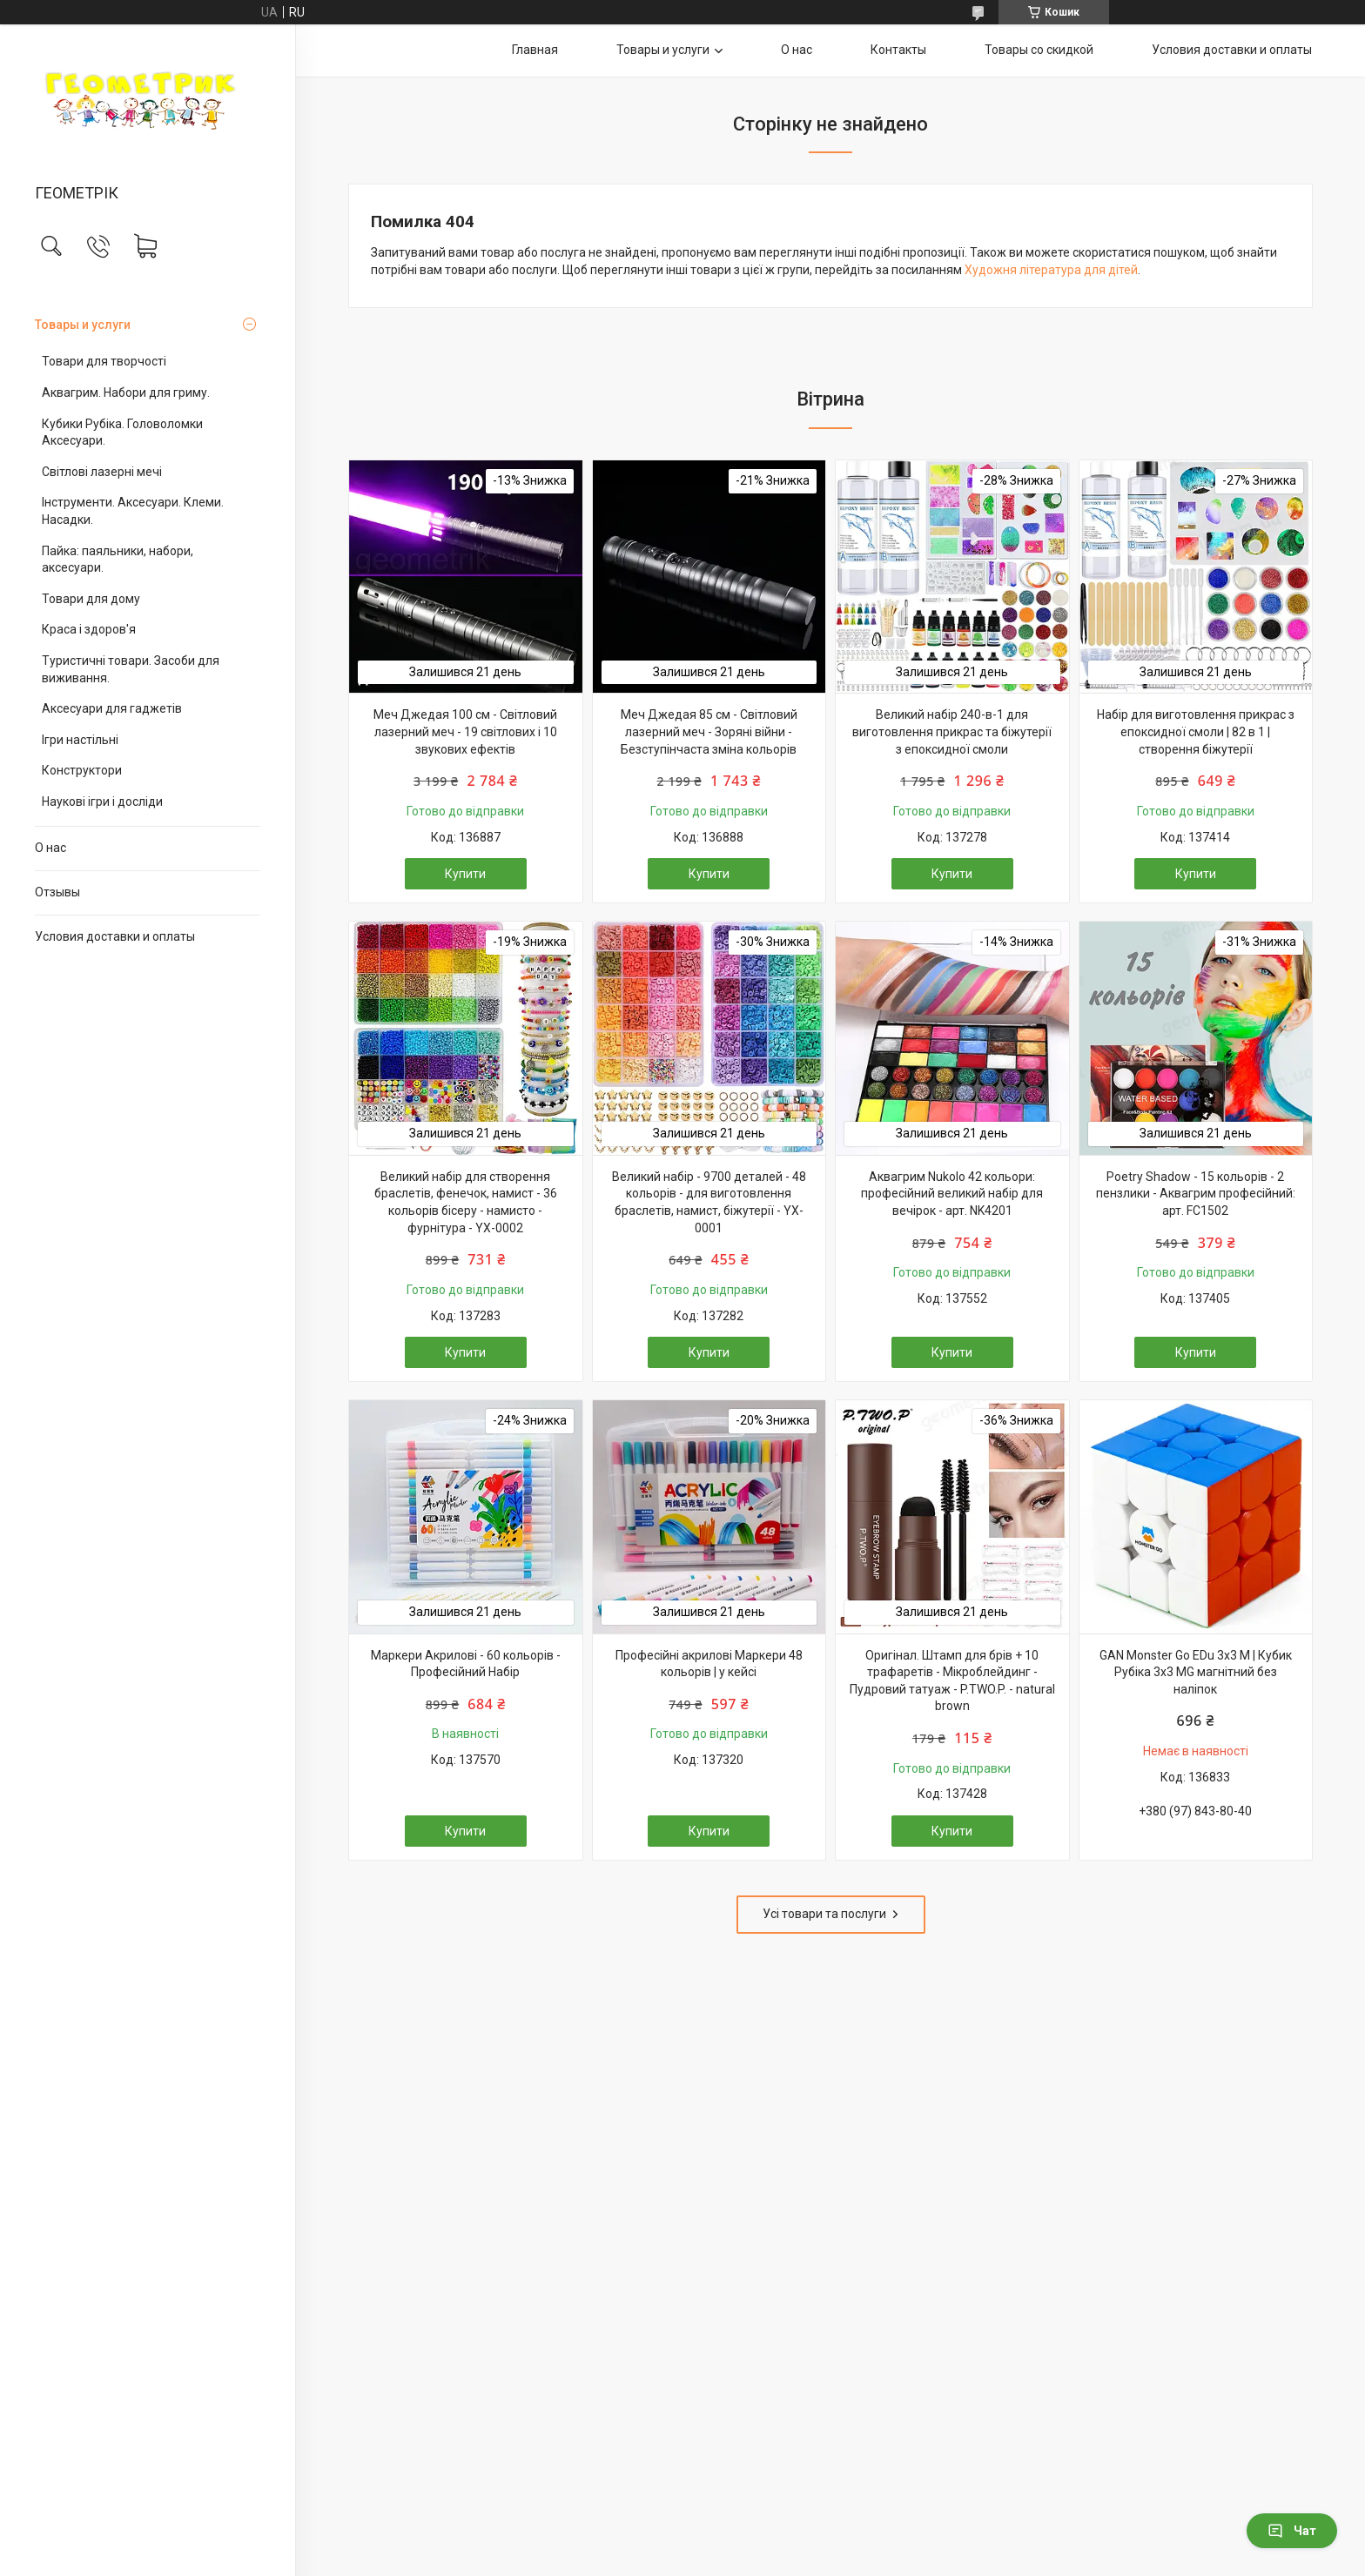  What do you see at coordinates (465, 731) in the screenshot?
I see `Меч Джедая 100 см - Світловий лазерний меч - 19 світлових і 10 звукових ефектів` at bounding box center [465, 731].